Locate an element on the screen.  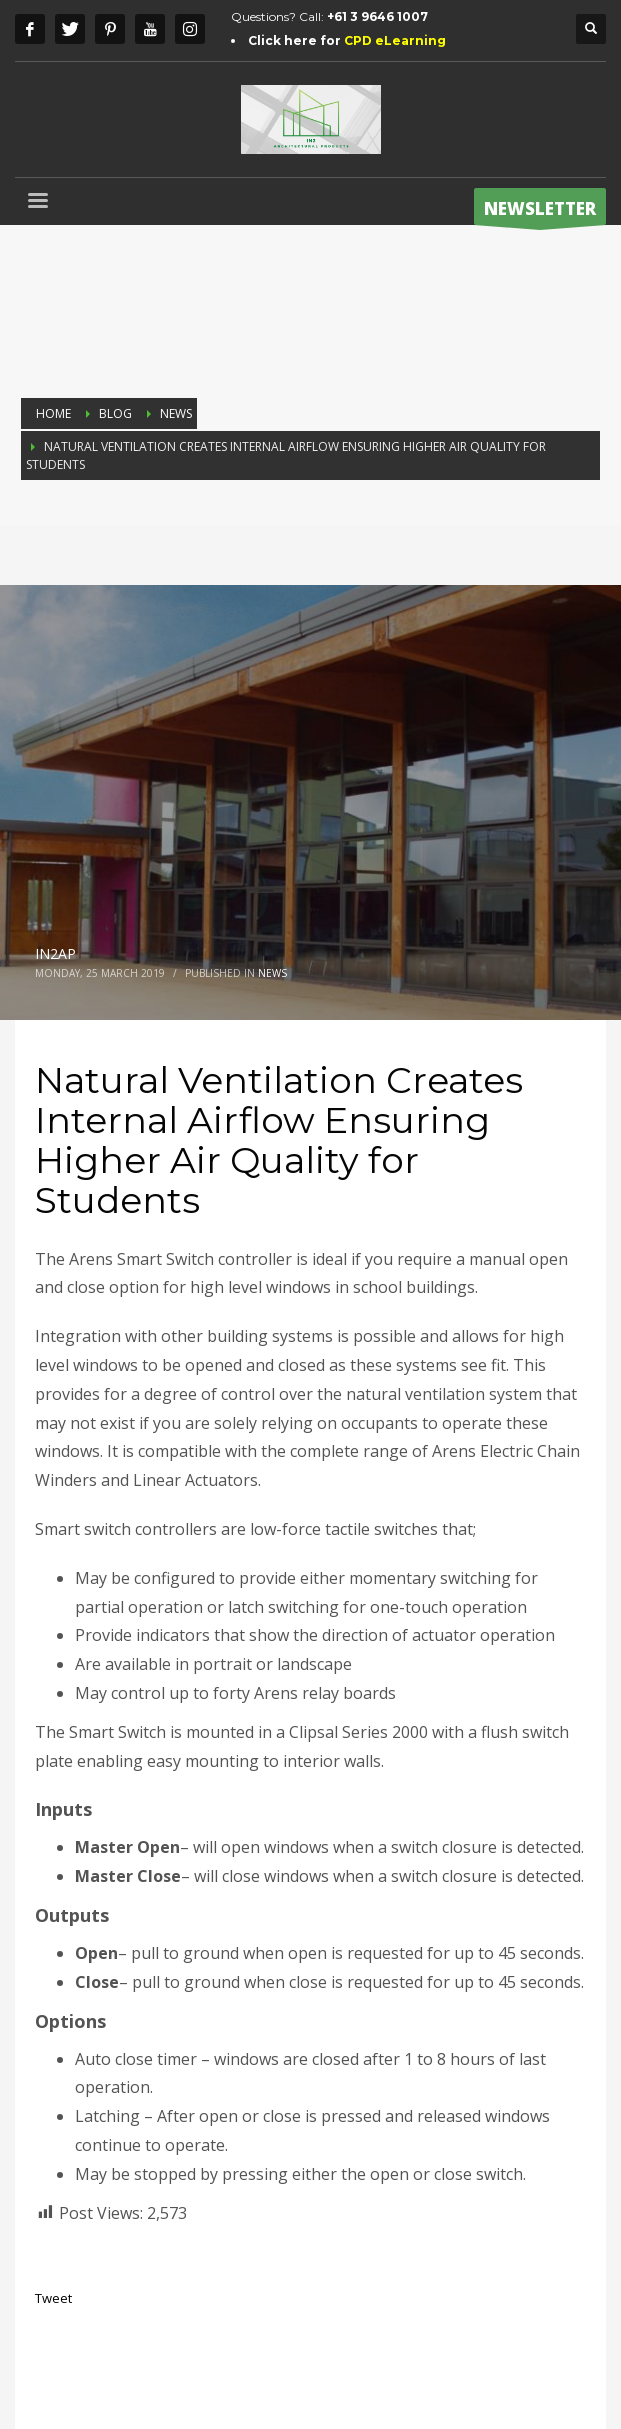
CPD eLearning is located at coordinates (395, 40).